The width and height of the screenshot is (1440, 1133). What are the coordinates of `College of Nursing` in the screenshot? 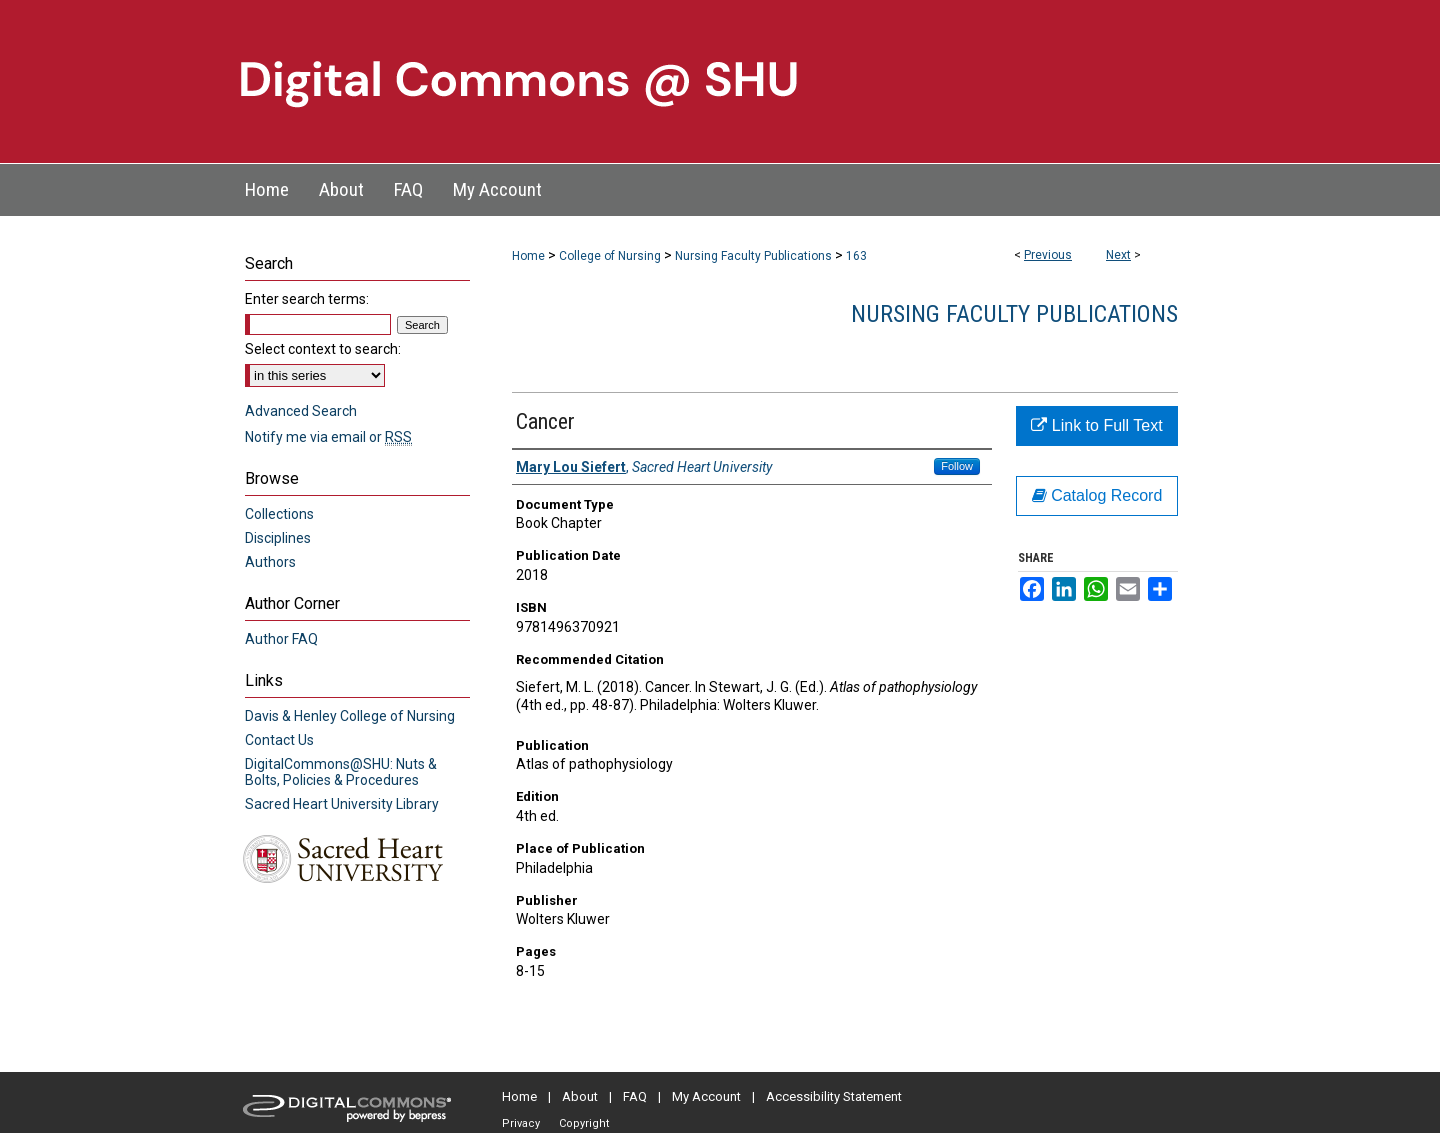 It's located at (610, 256).